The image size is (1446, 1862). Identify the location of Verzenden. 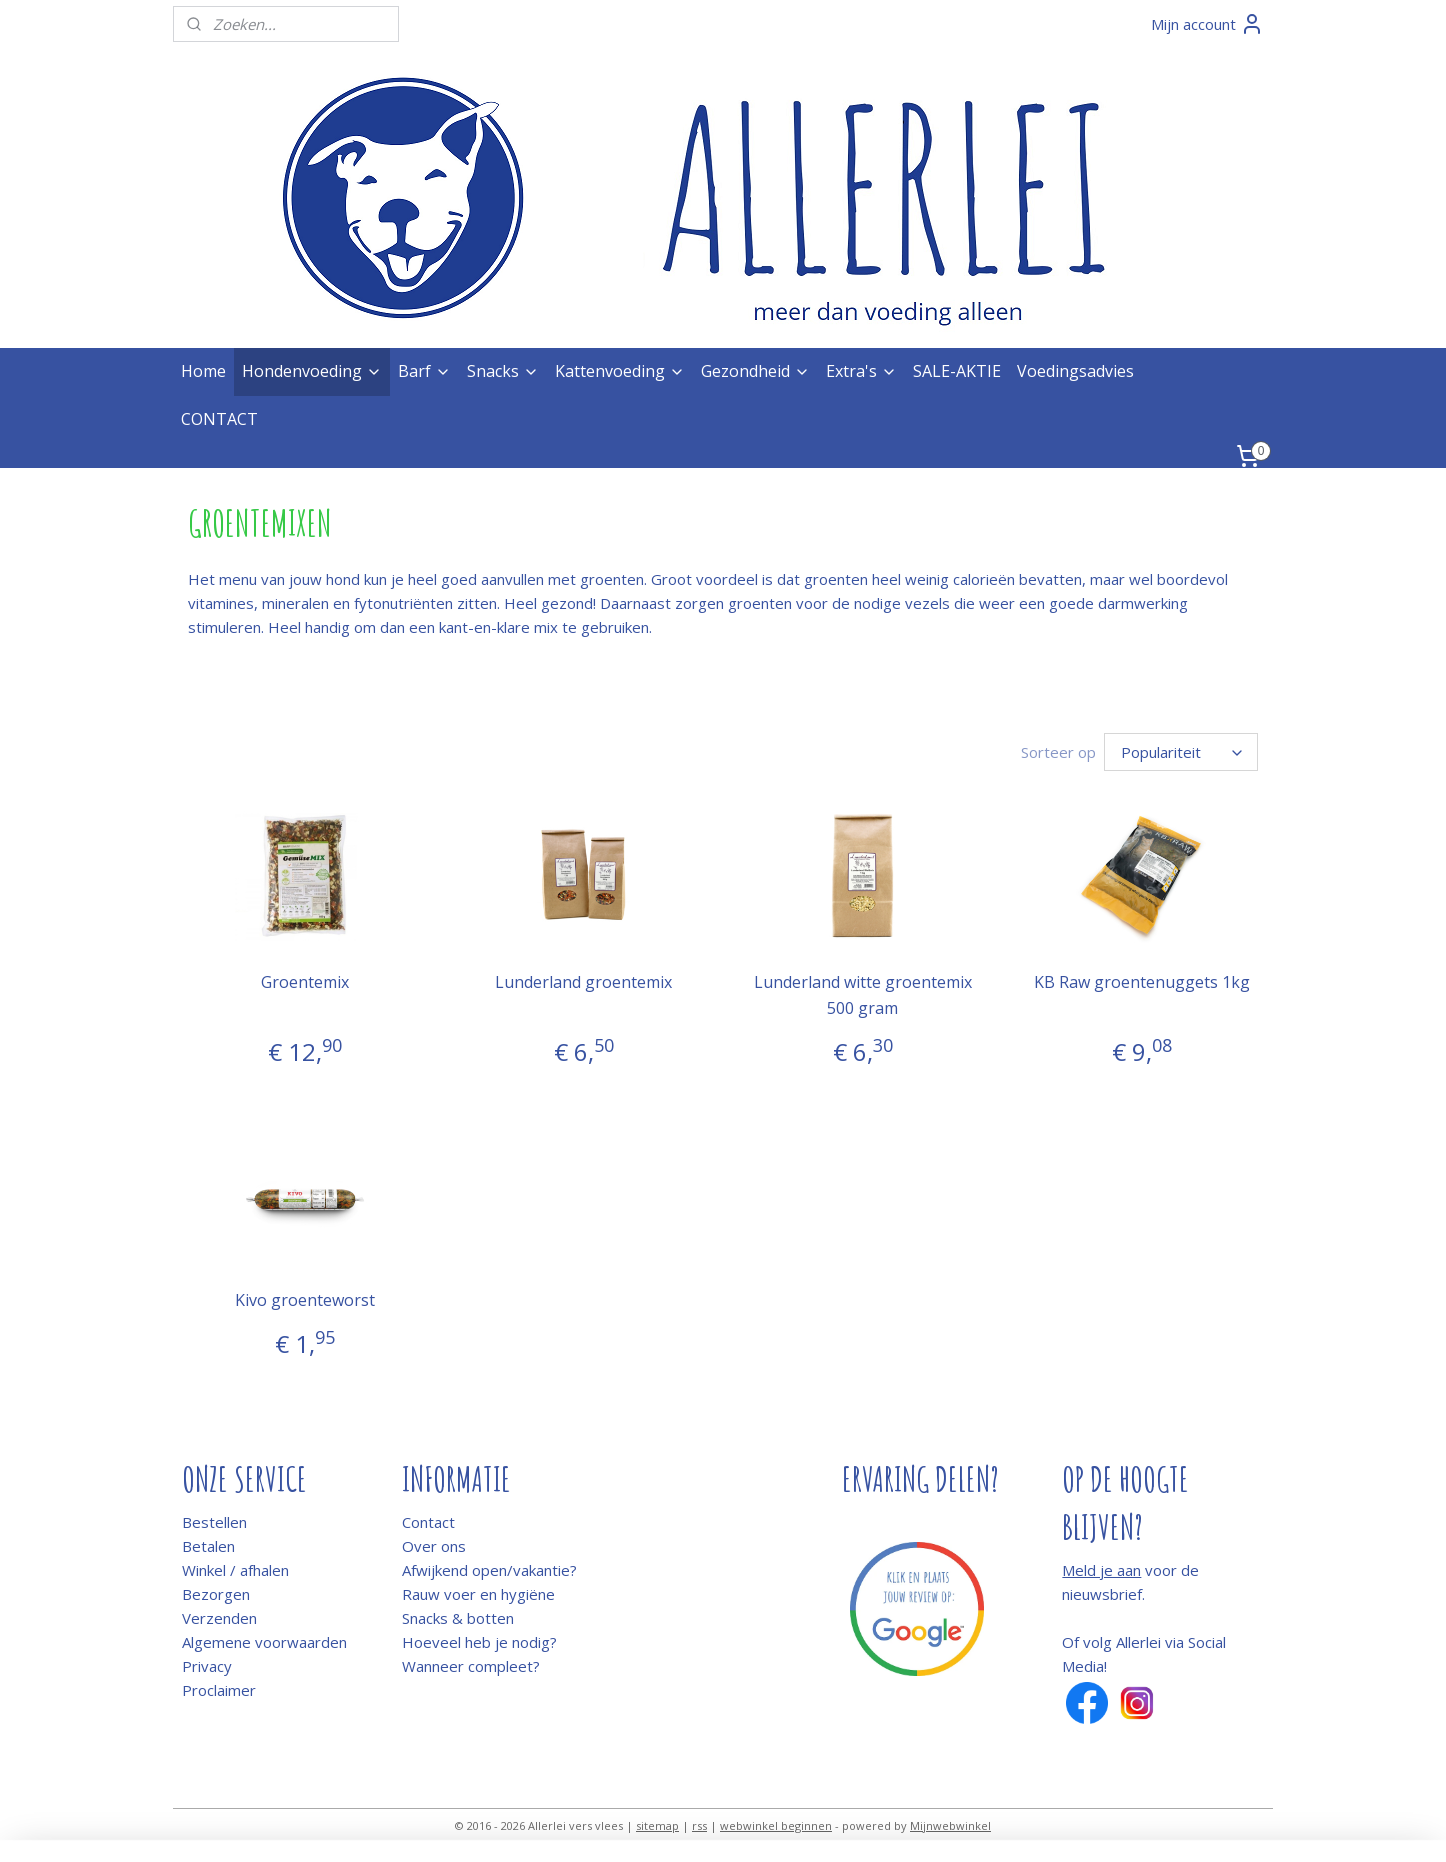
(219, 1618).